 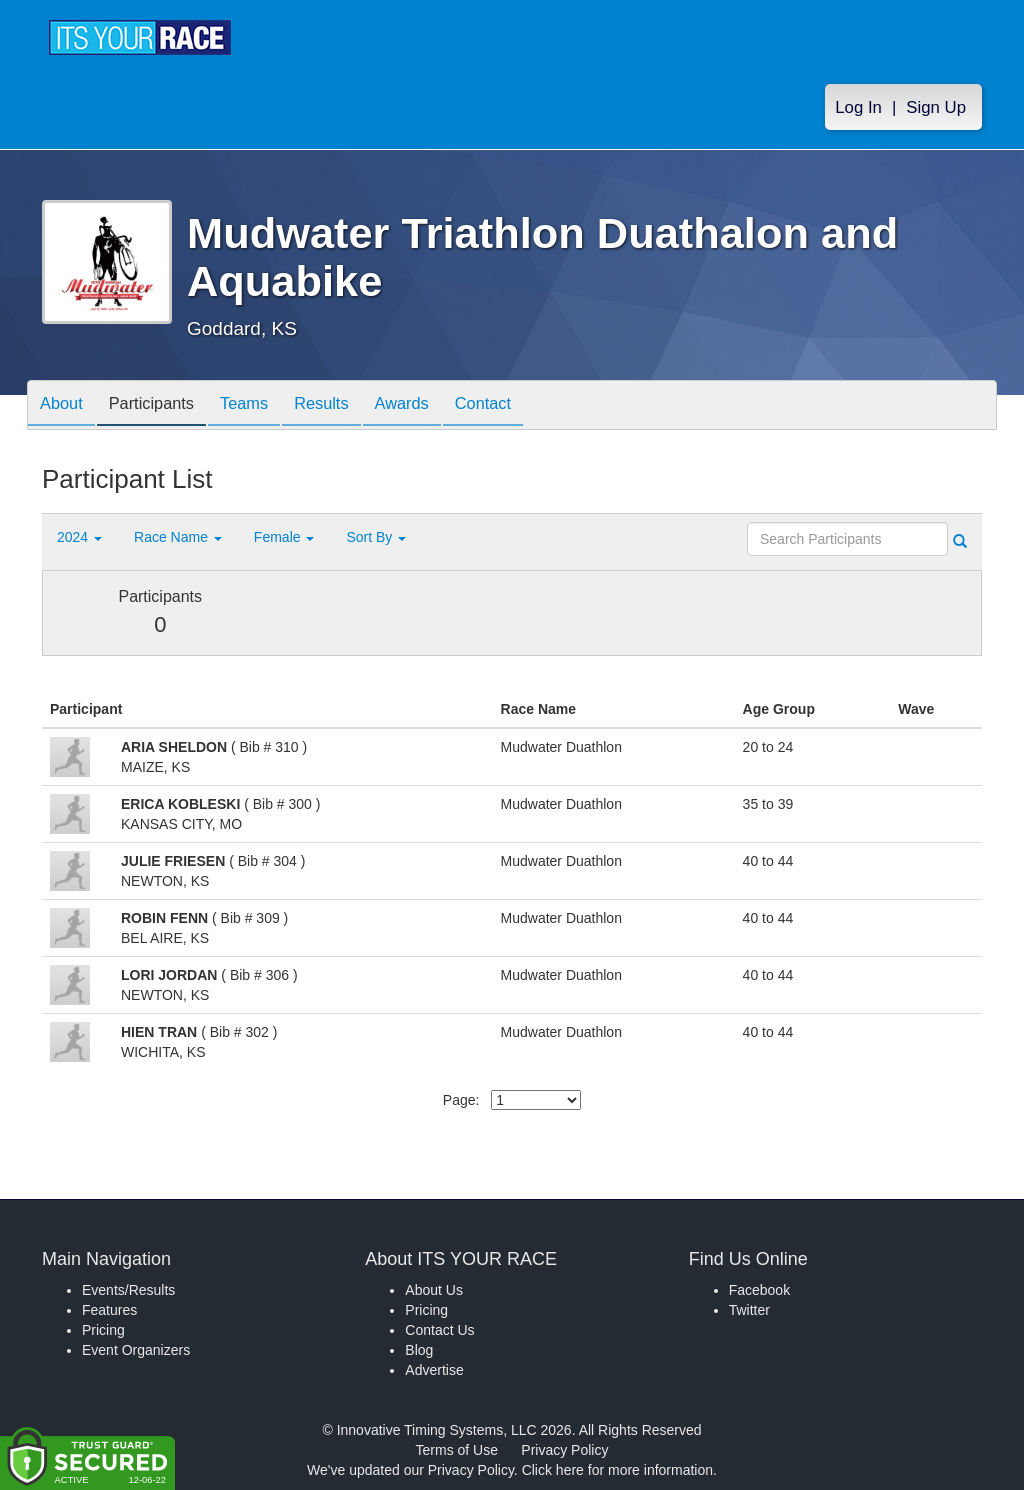 I want to click on Teams, so click(x=263, y=406).